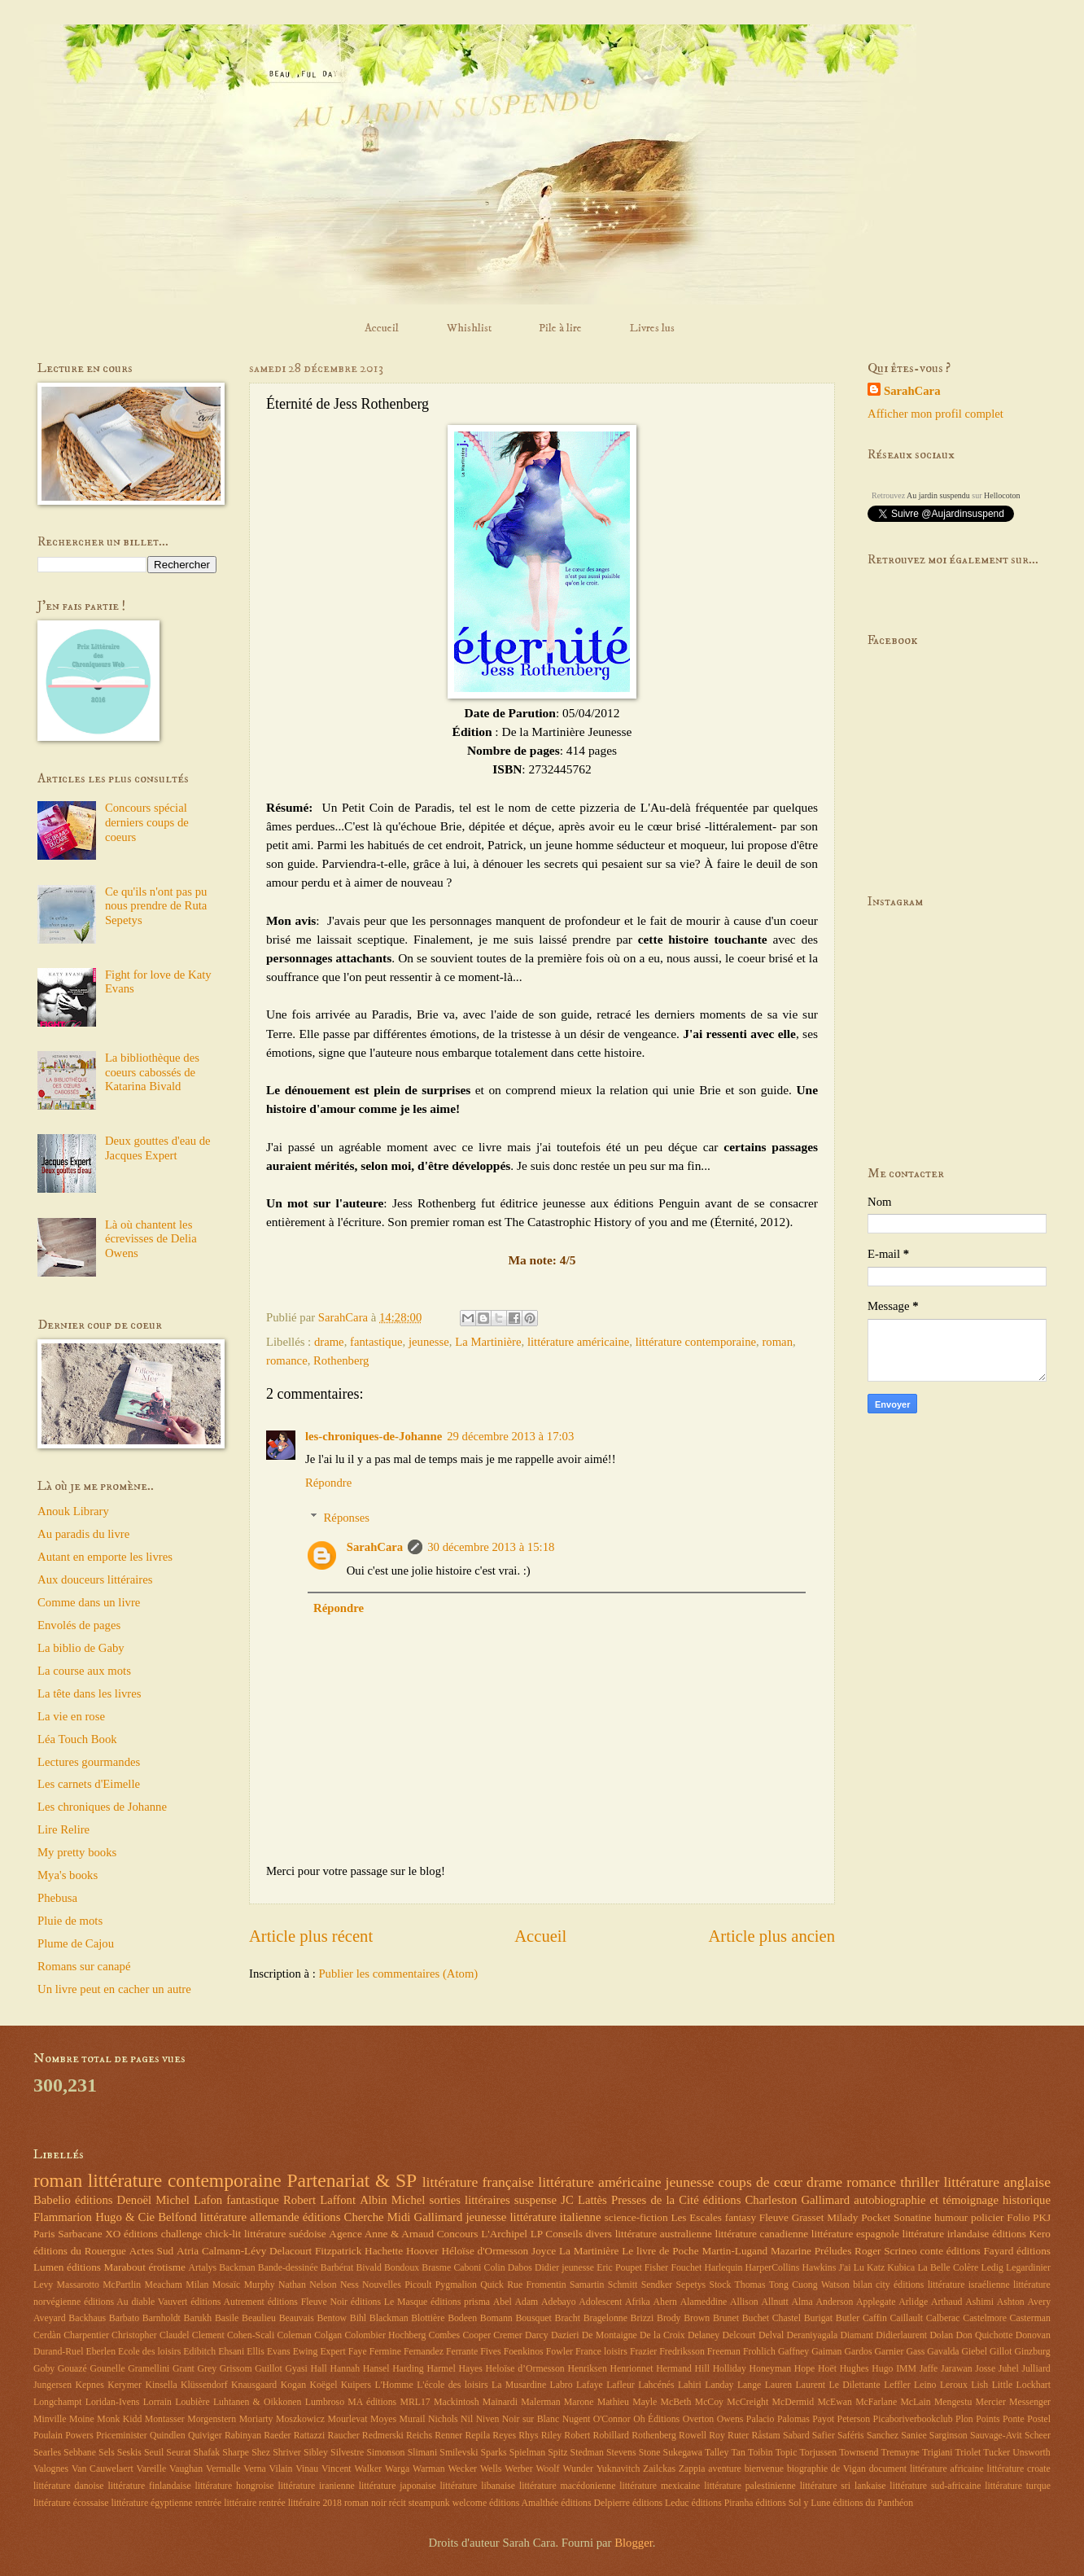 Image resolution: width=1084 pixels, height=2576 pixels. What do you see at coordinates (186, 2469) in the screenshot?
I see `Vaughan` at bounding box center [186, 2469].